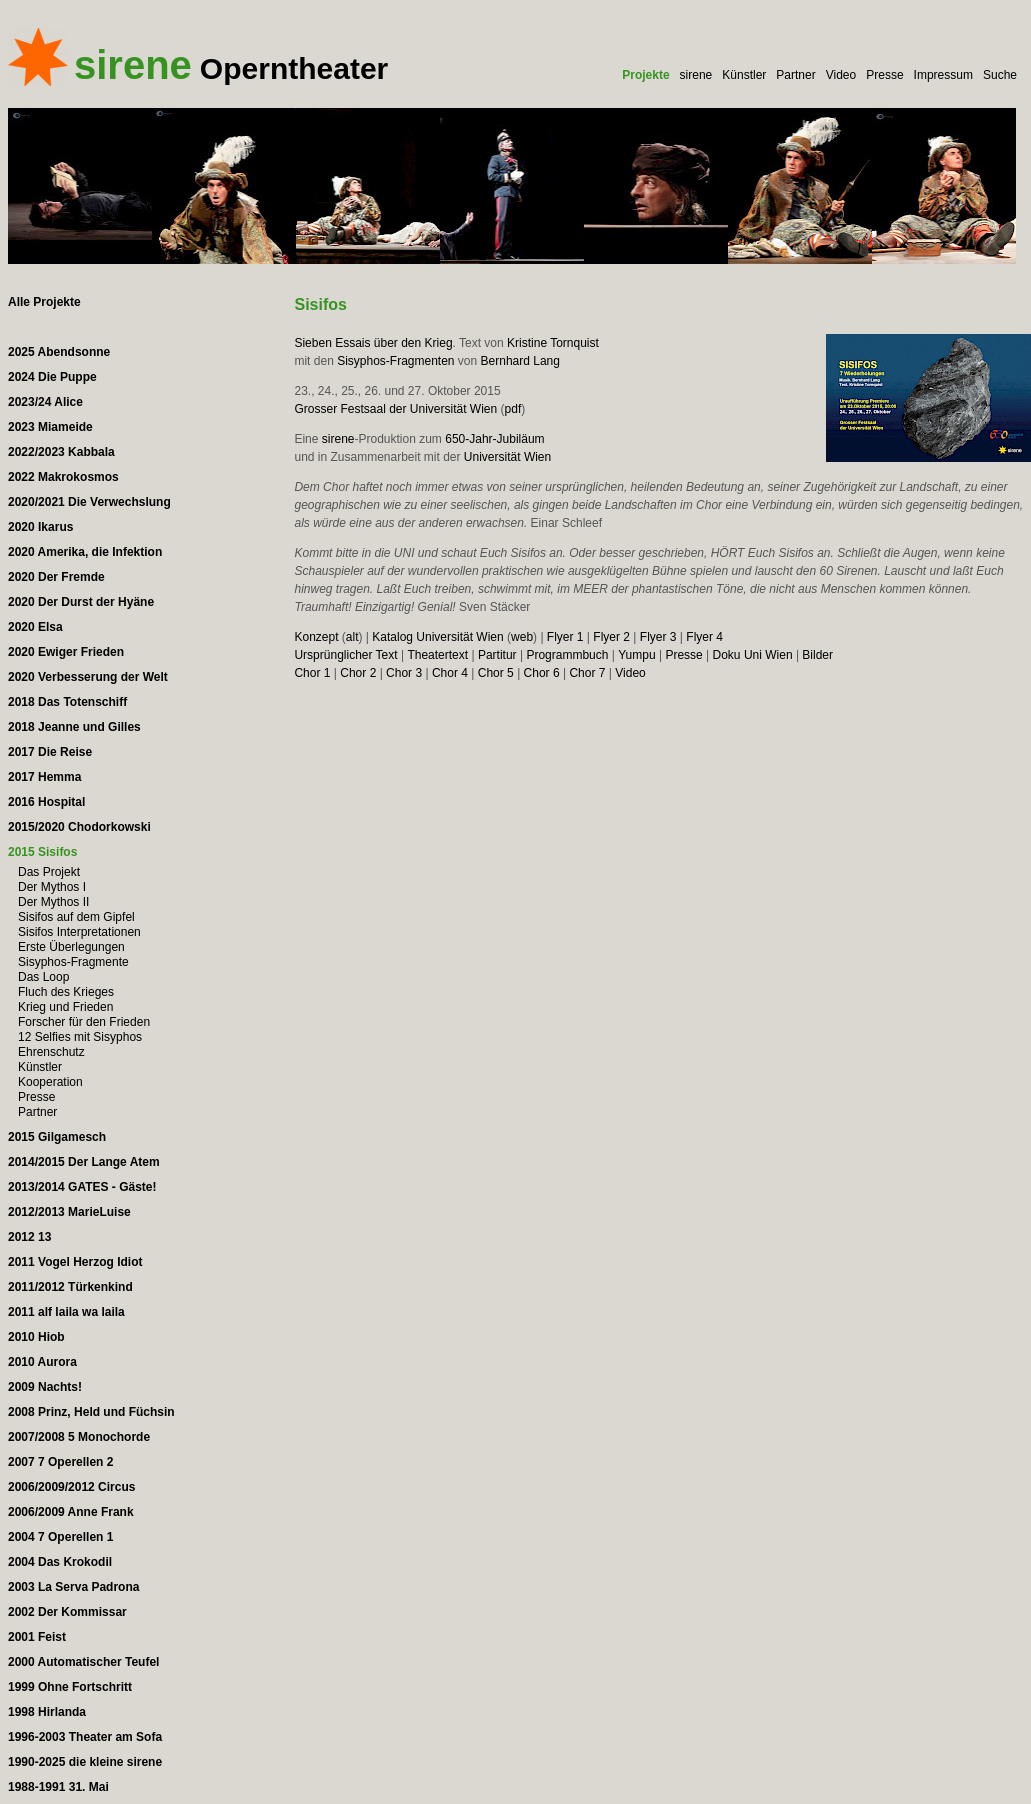 Image resolution: width=1031 pixels, height=1804 pixels. Describe the element at coordinates (67, 1612) in the screenshot. I see `2002 Der Kommissar` at that location.